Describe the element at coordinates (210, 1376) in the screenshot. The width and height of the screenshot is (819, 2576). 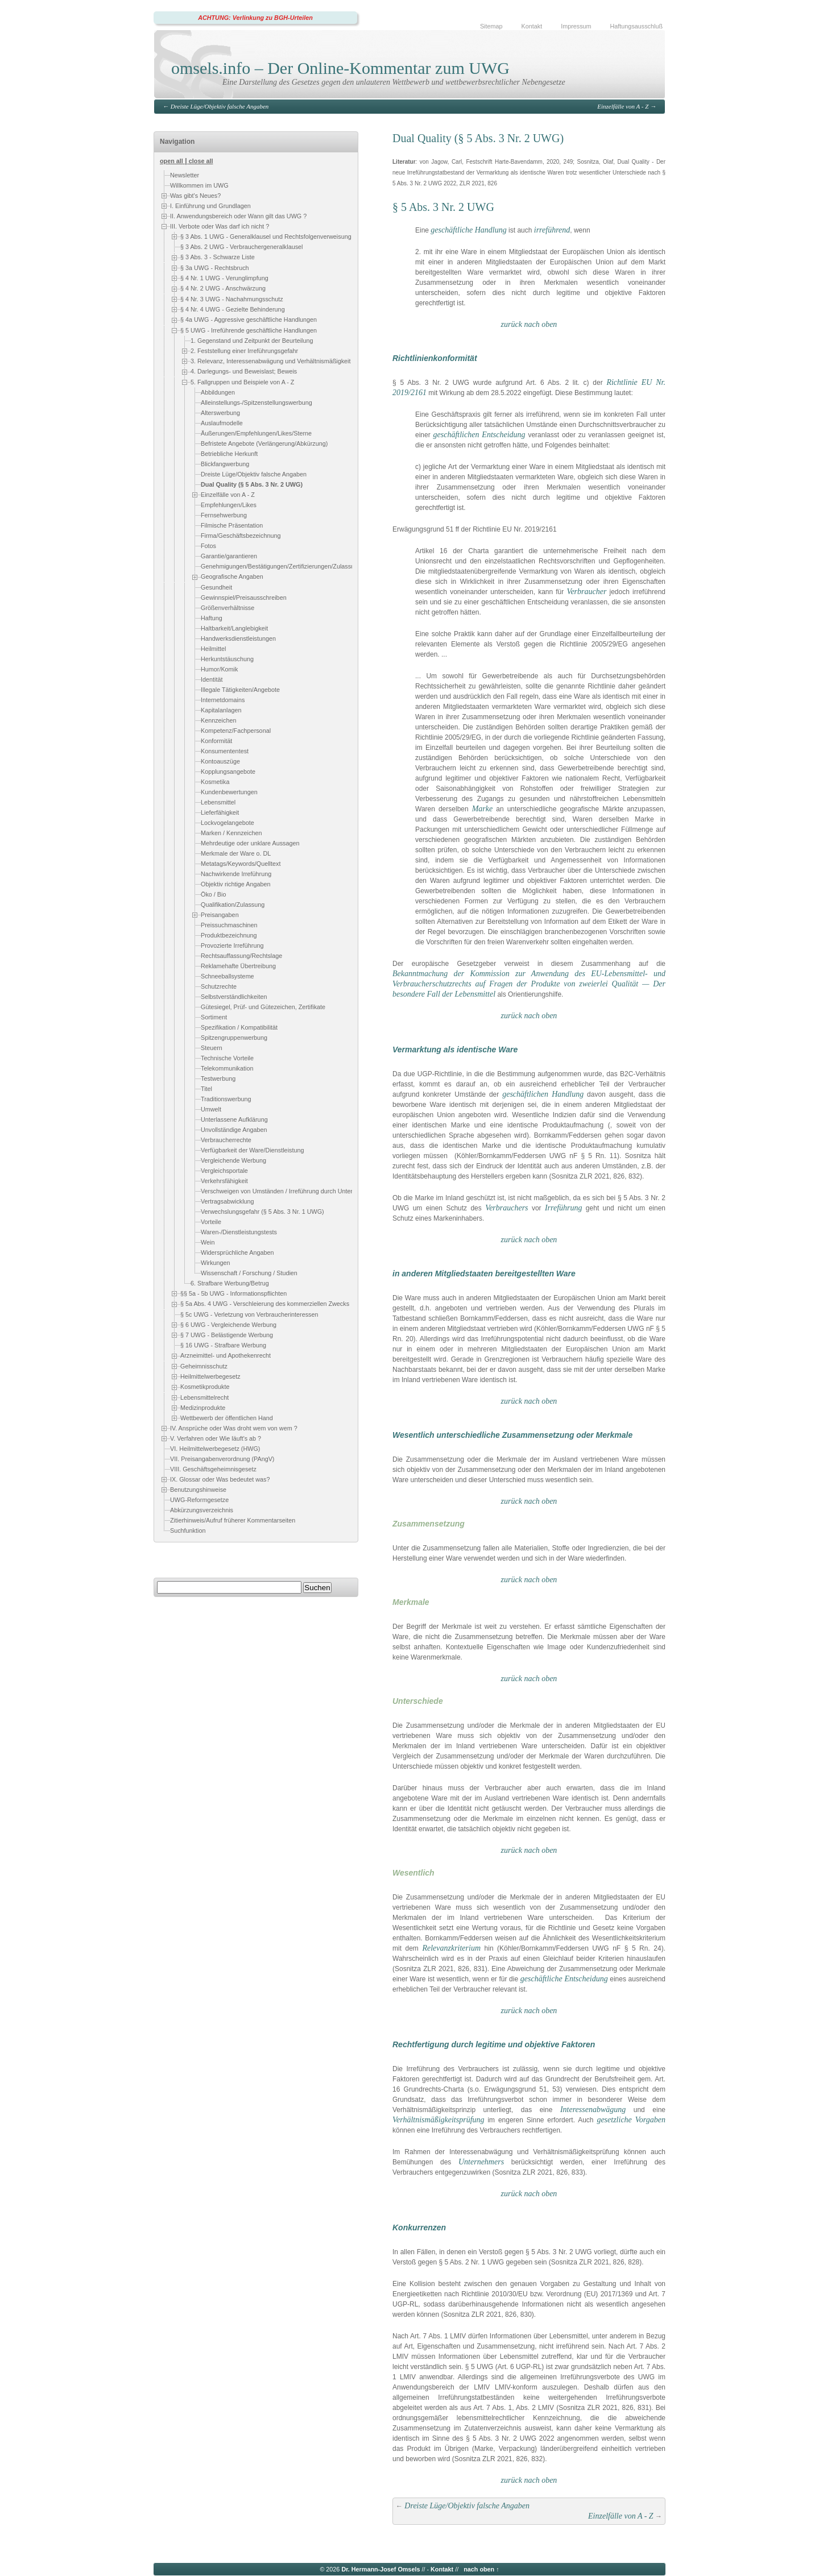
I see `Heilmittelwerbegesetz` at that location.